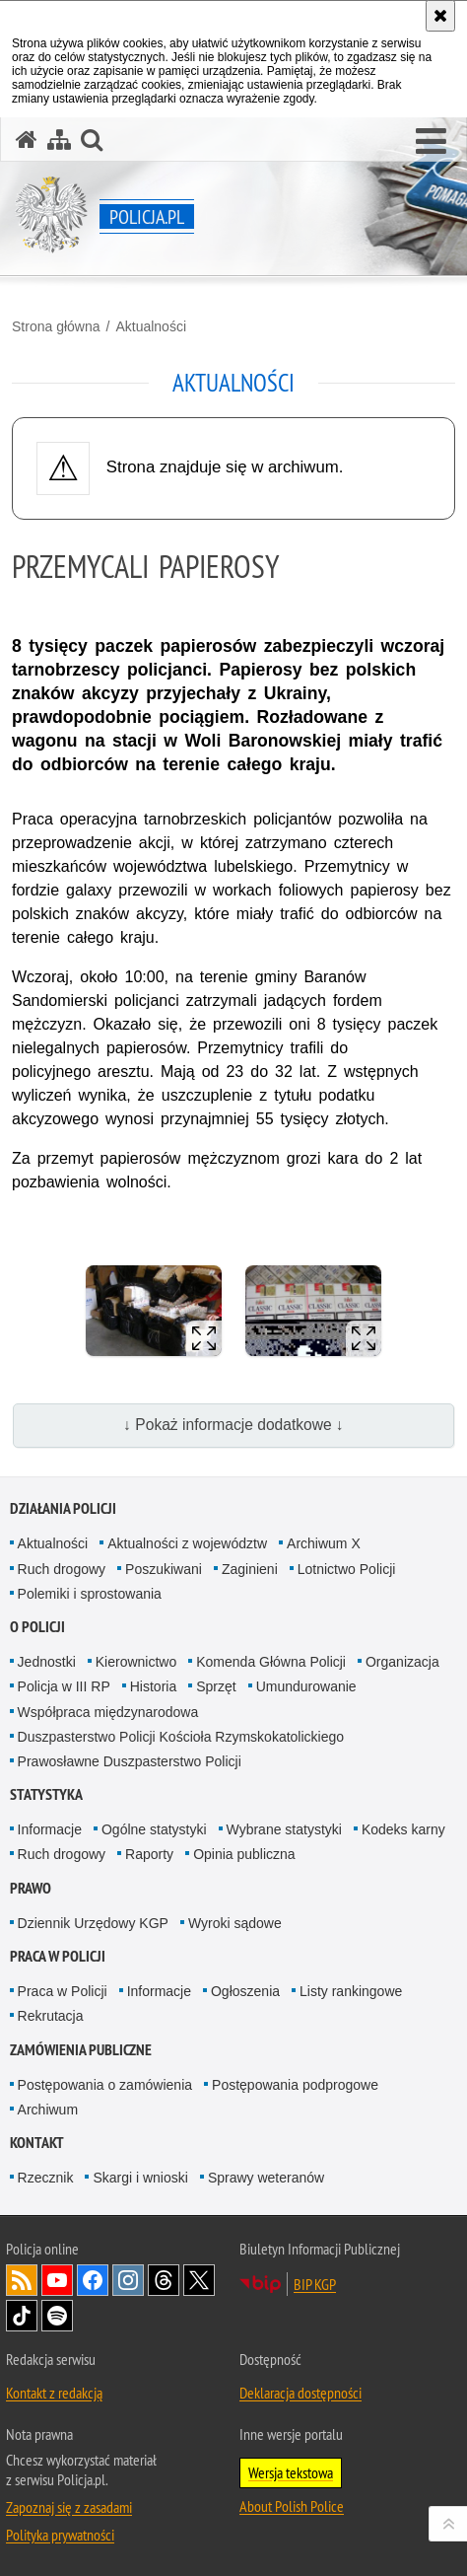 The width and height of the screenshot is (467, 2576). Describe the element at coordinates (295, 2085) in the screenshot. I see `Postępowania podprogowe` at that location.